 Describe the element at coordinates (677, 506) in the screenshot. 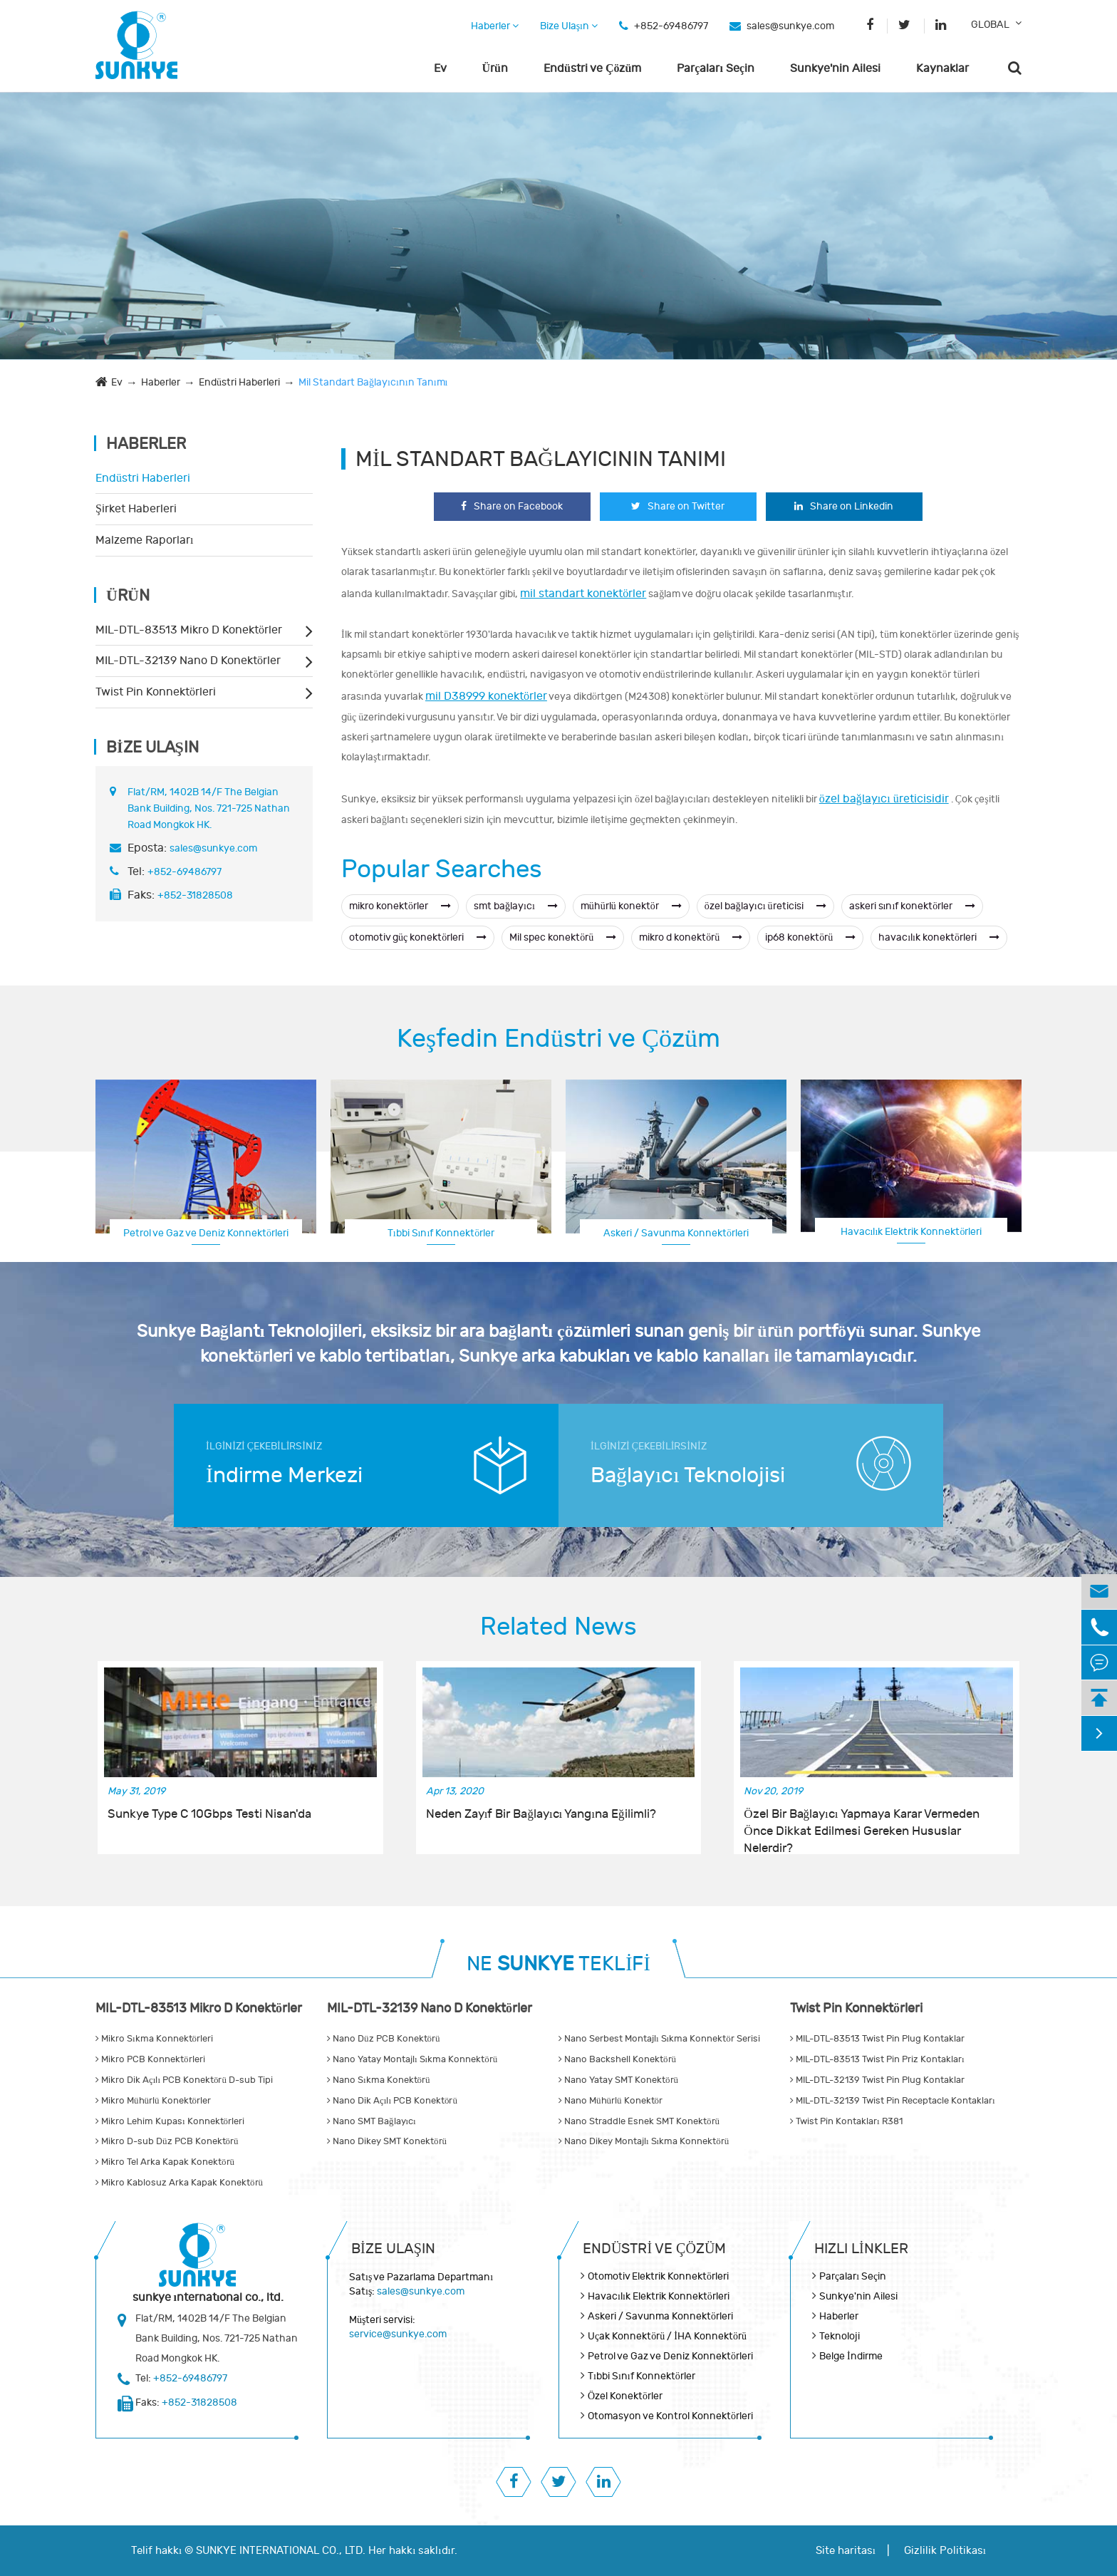

I see `Share on Twitter` at that location.